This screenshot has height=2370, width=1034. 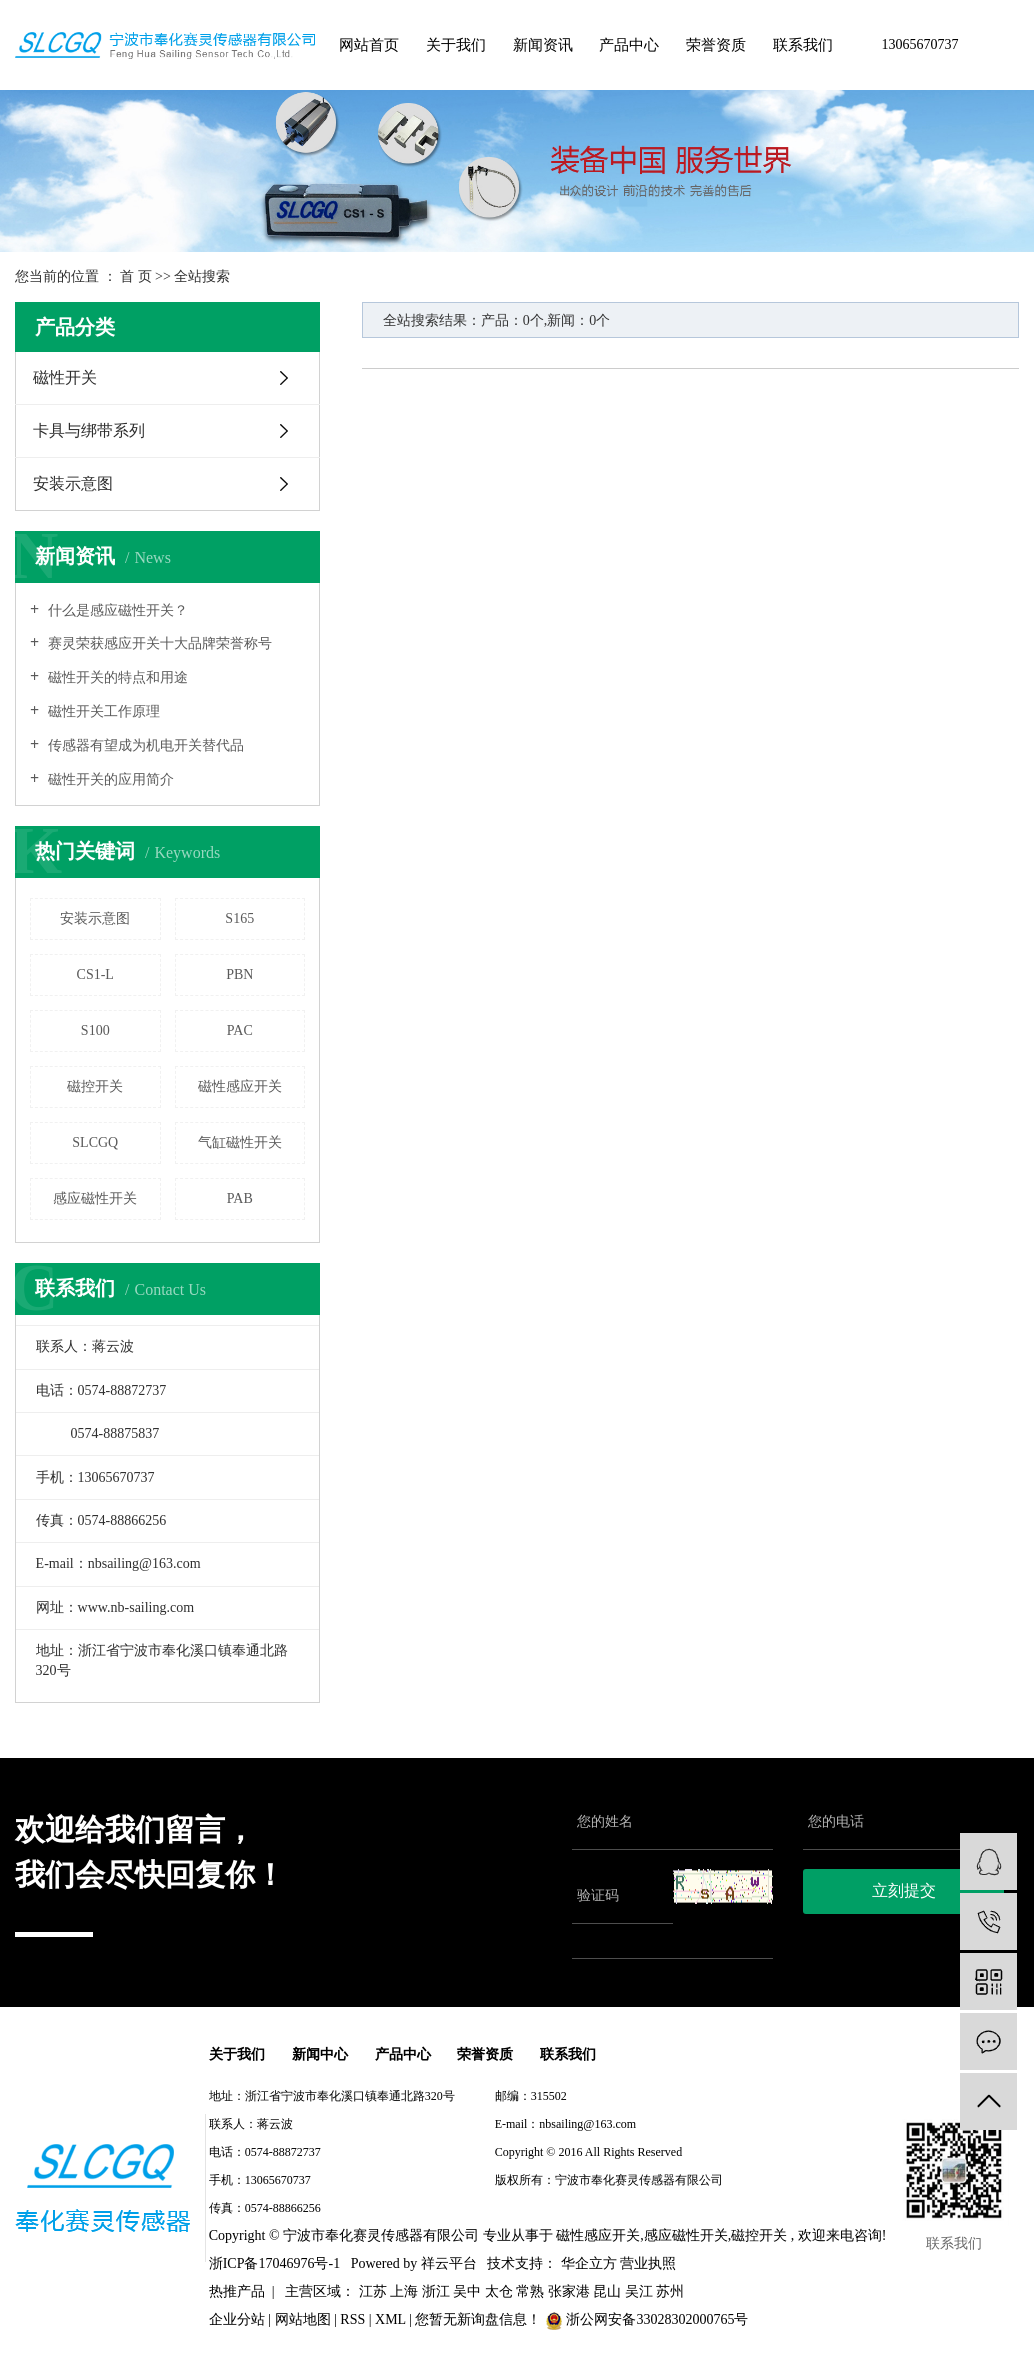 I want to click on 营业执照, so click(x=648, y=2264).